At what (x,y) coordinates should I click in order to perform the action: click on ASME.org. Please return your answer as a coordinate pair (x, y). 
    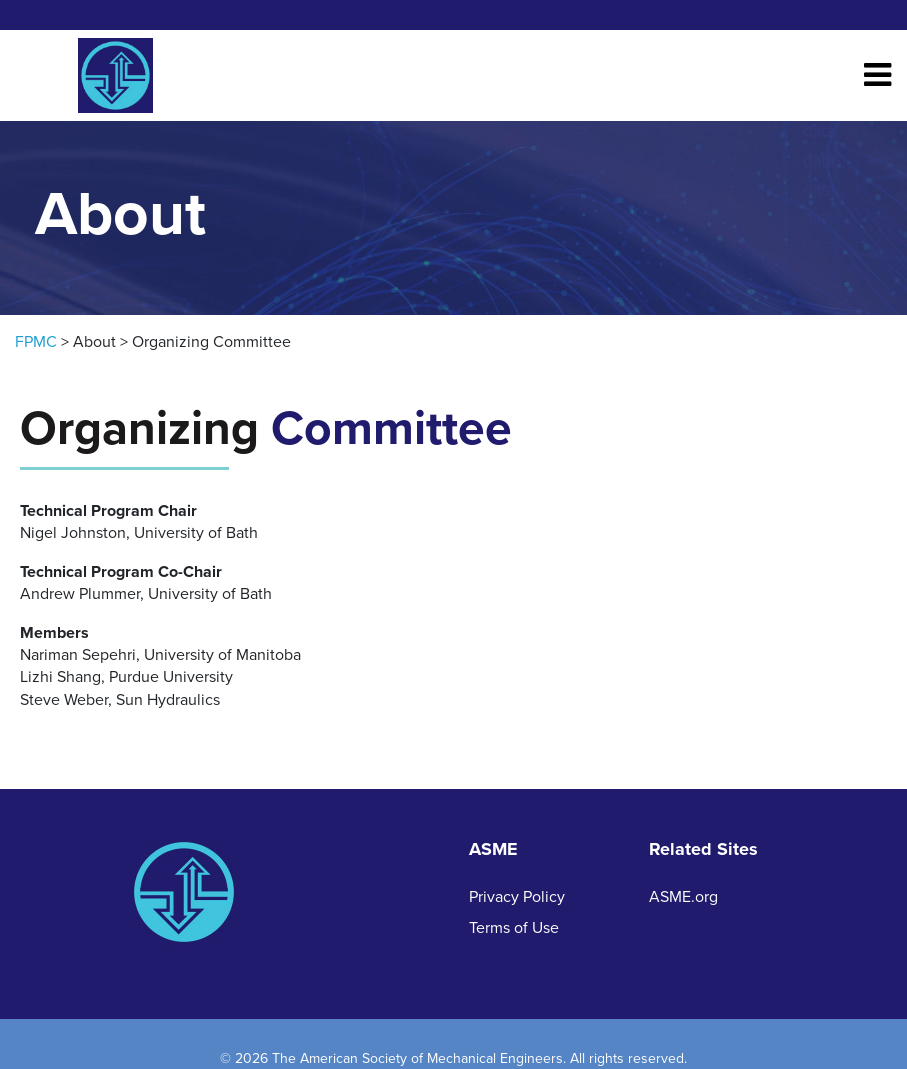
    Looking at the image, I should click on (683, 897).